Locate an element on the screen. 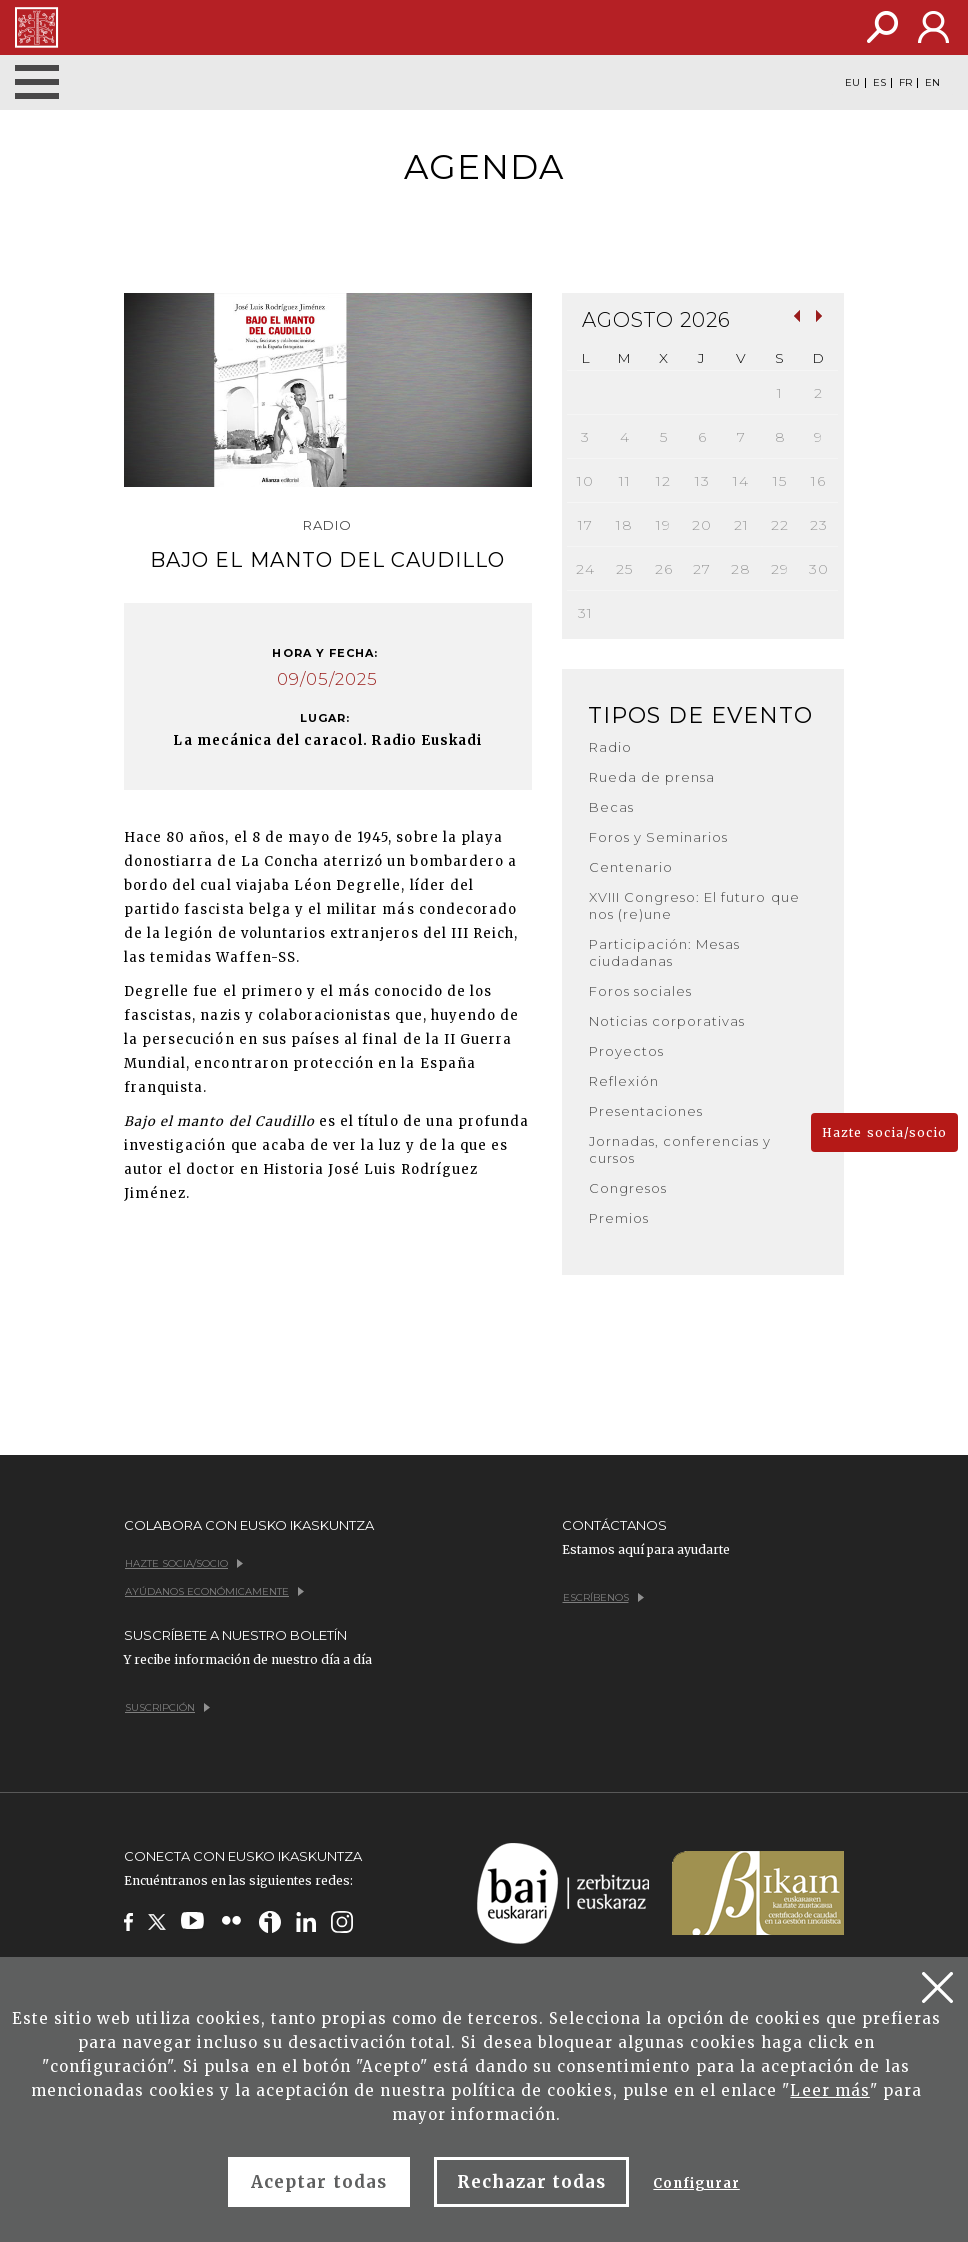 This screenshot has height=2242, width=968. Noticias corporativas is located at coordinates (667, 1021).